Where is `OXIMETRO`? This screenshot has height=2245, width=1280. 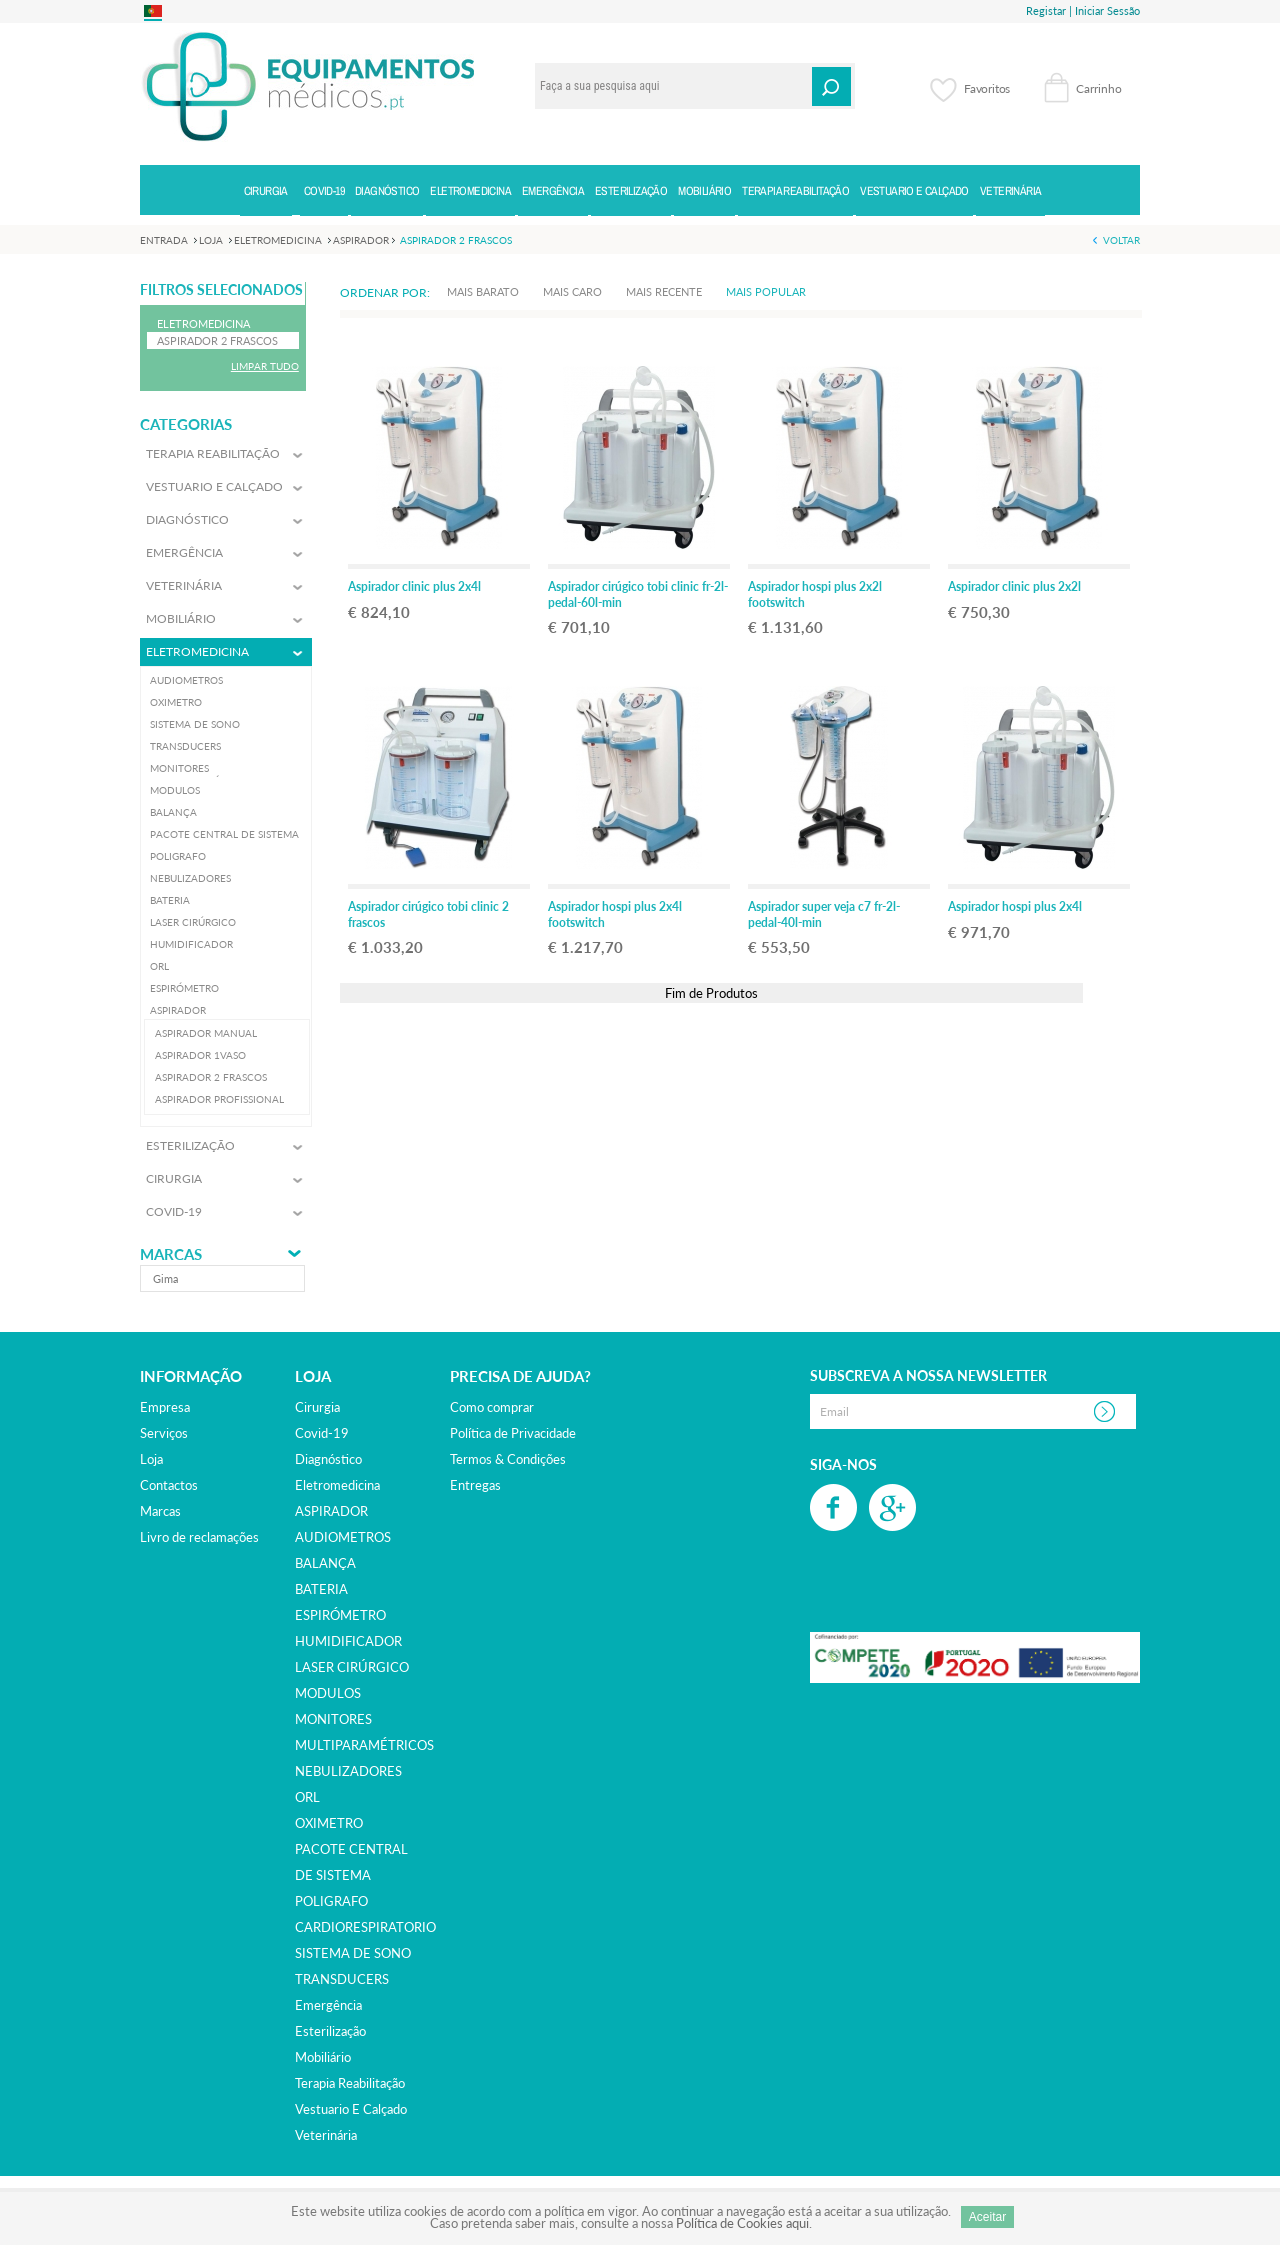 OXIMETRO is located at coordinates (329, 1823).